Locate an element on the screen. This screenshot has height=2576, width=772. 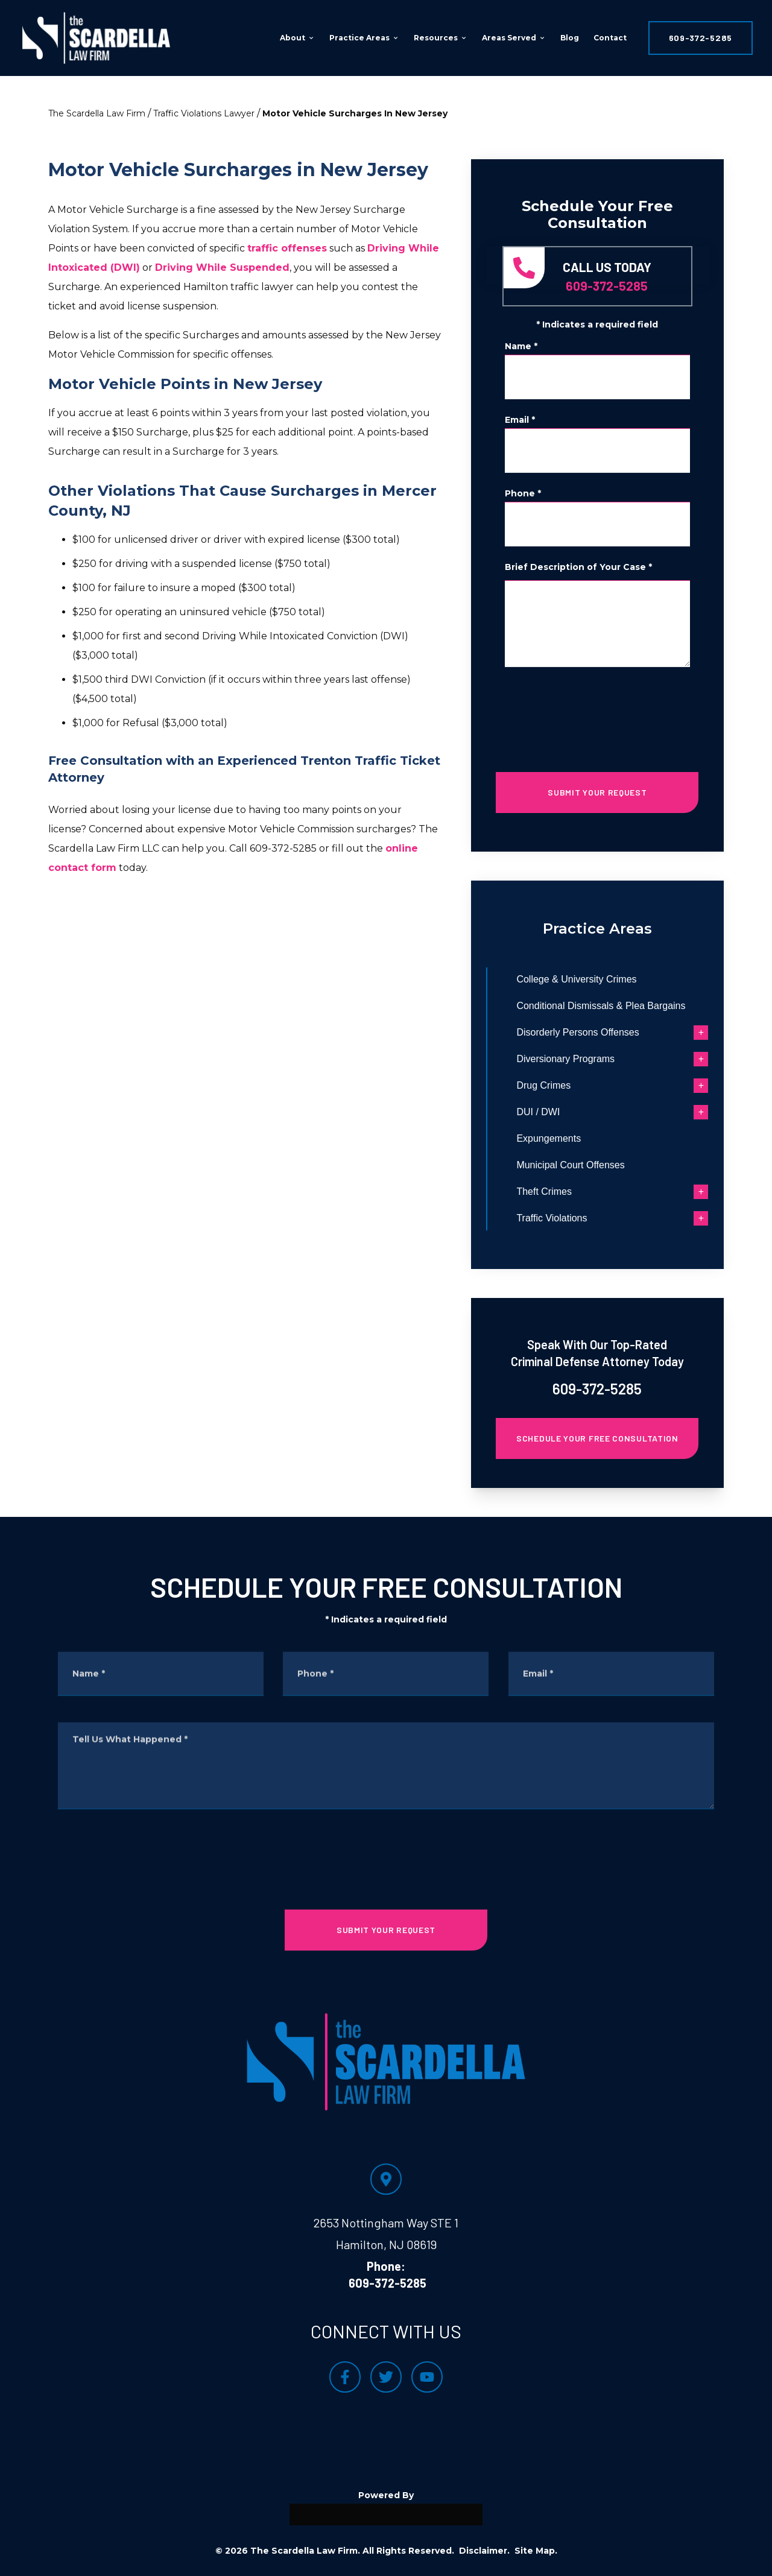
SUBMIT YOUR REQUEST is located at coordinates (597, 792).